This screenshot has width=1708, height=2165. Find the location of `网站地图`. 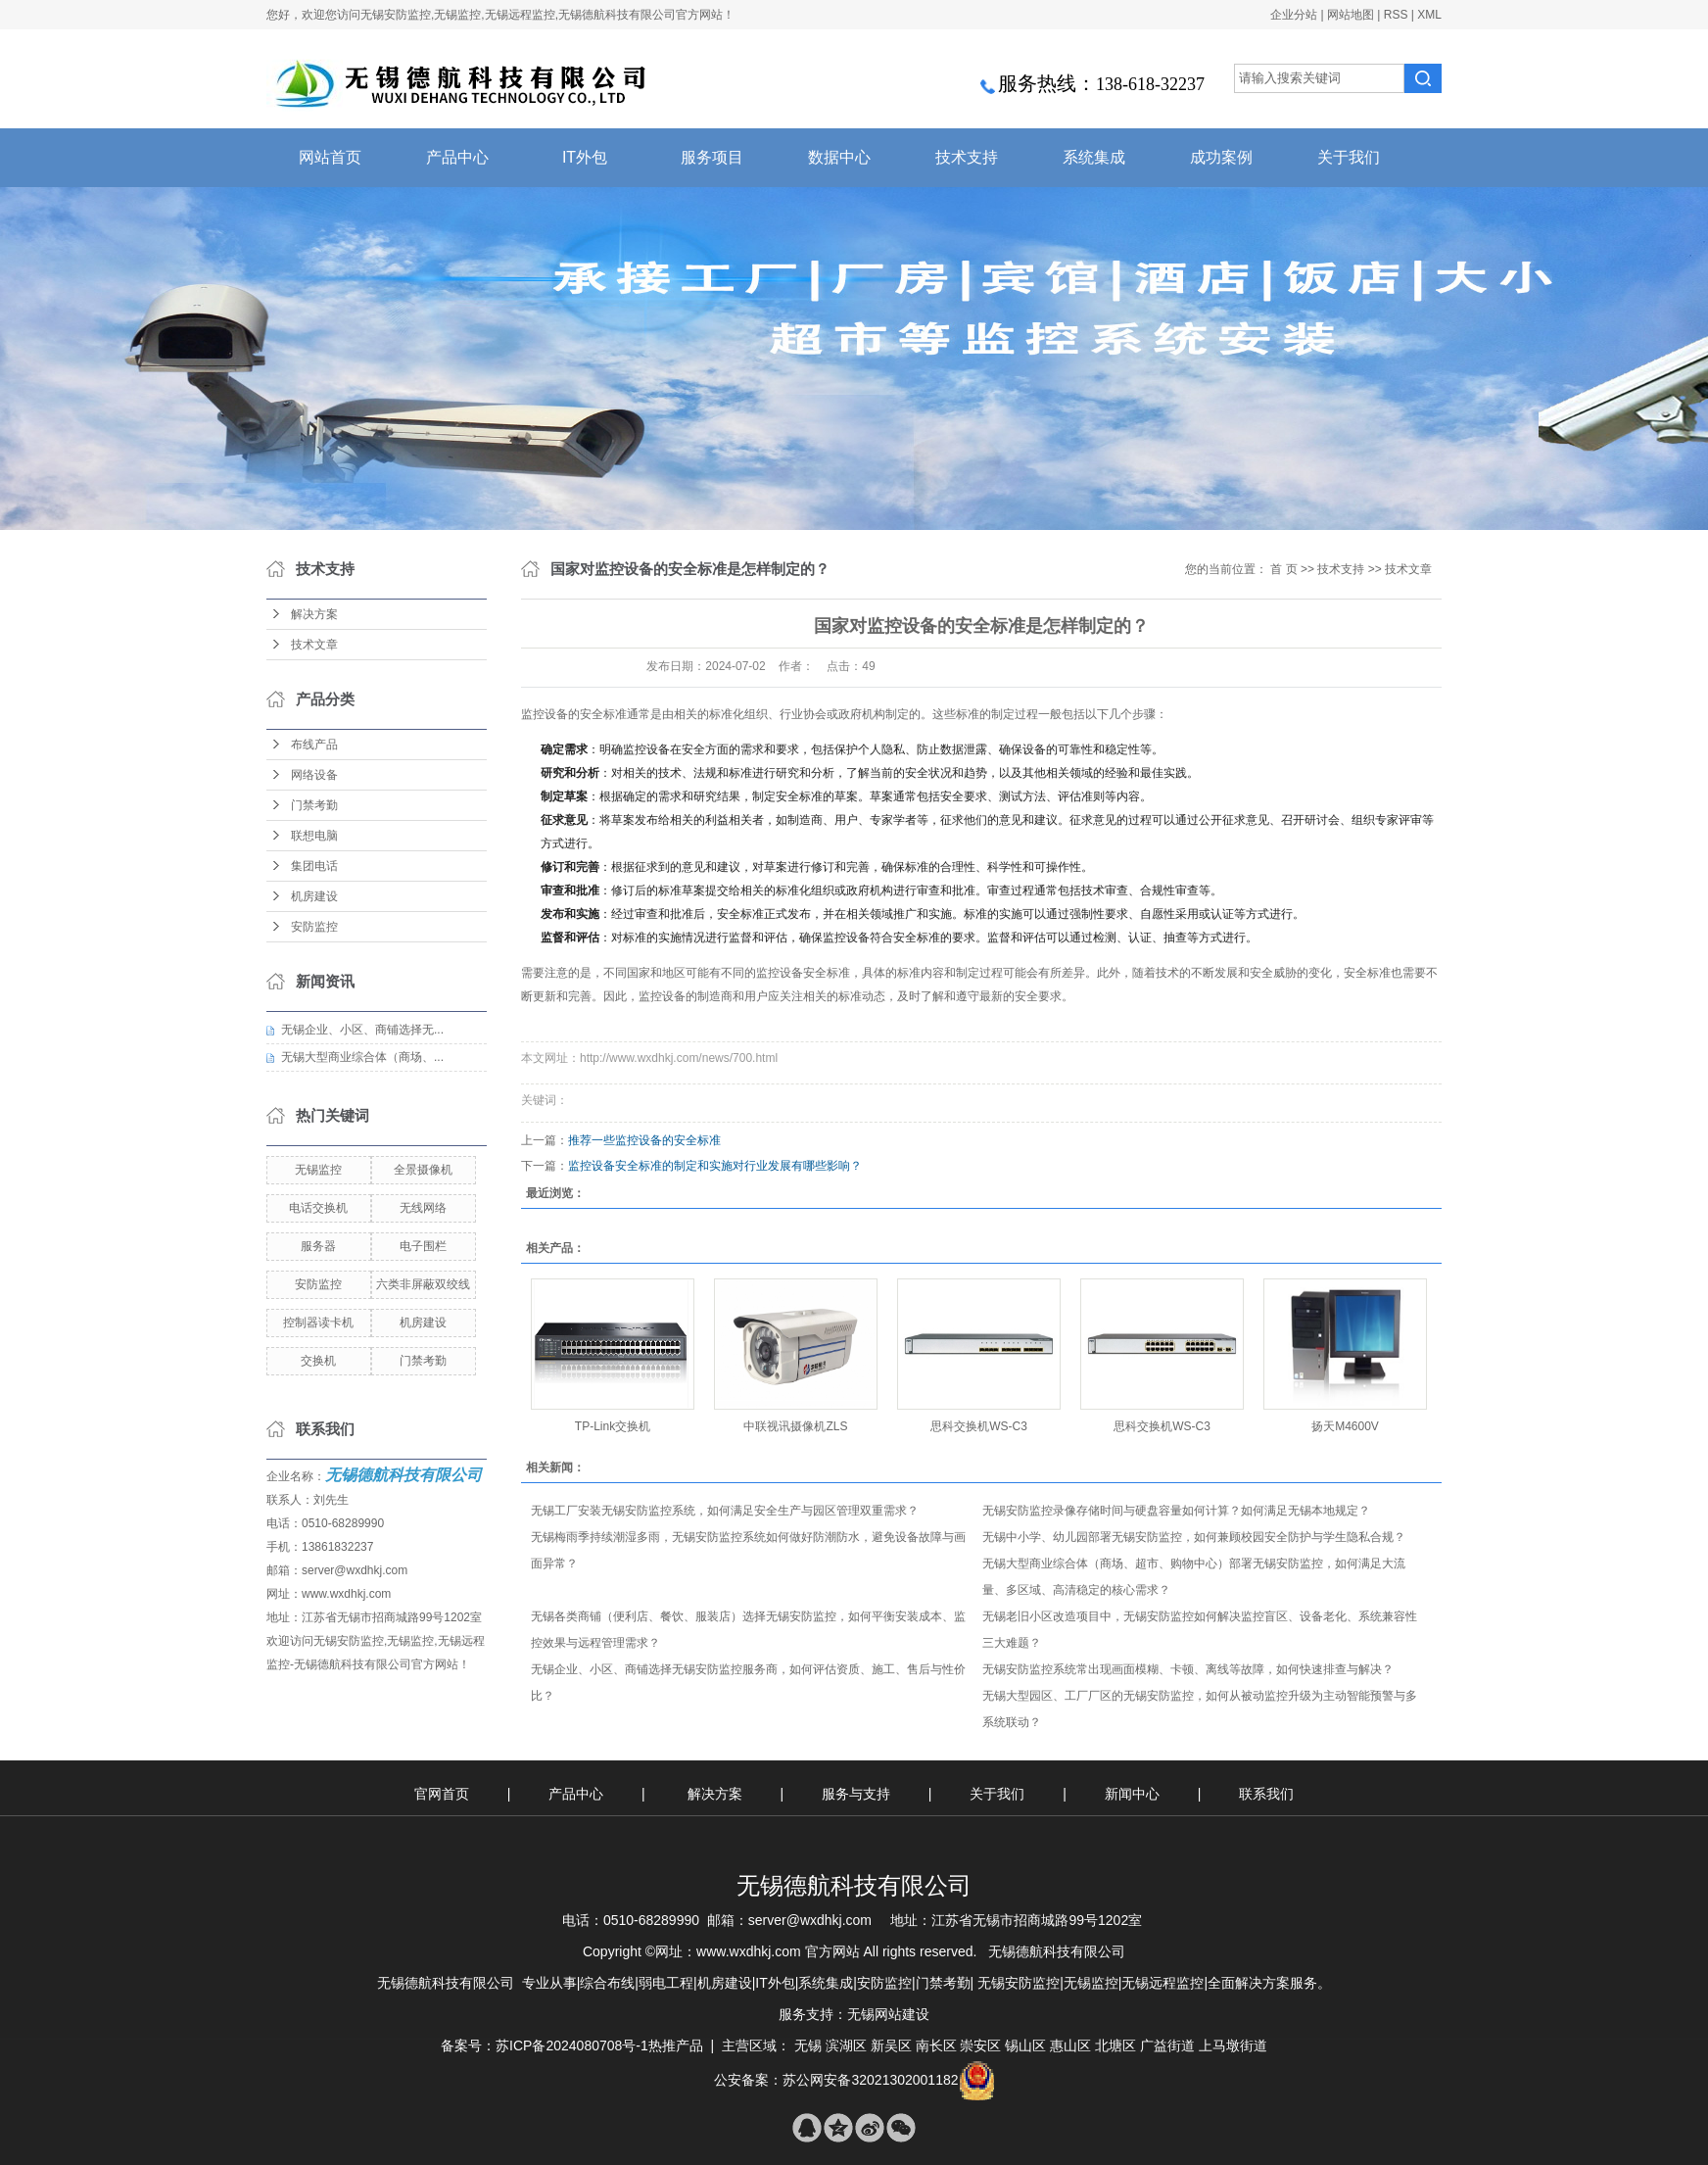

网站地图 is located at coordinates (1350, 15).